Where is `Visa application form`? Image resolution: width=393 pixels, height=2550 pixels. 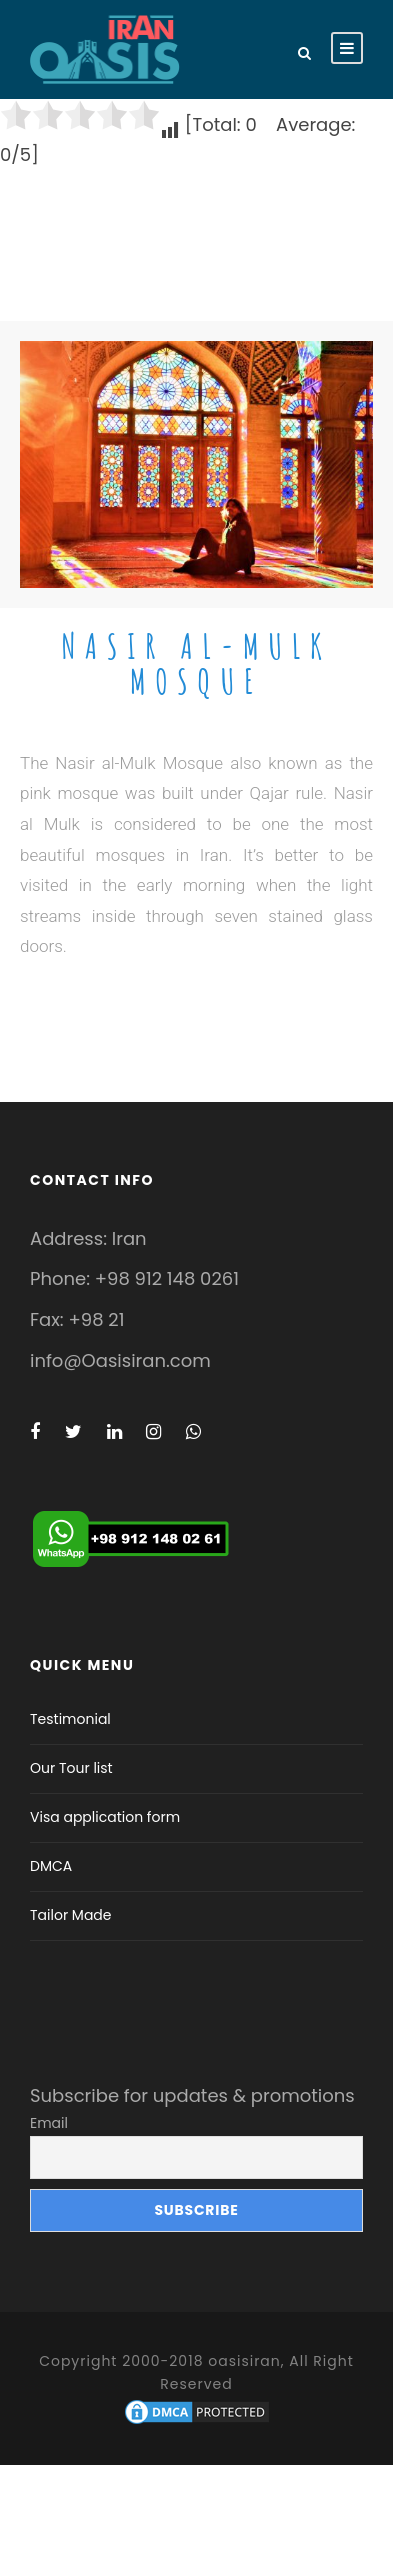
Visa application form is located at coordinates (105, 1817).